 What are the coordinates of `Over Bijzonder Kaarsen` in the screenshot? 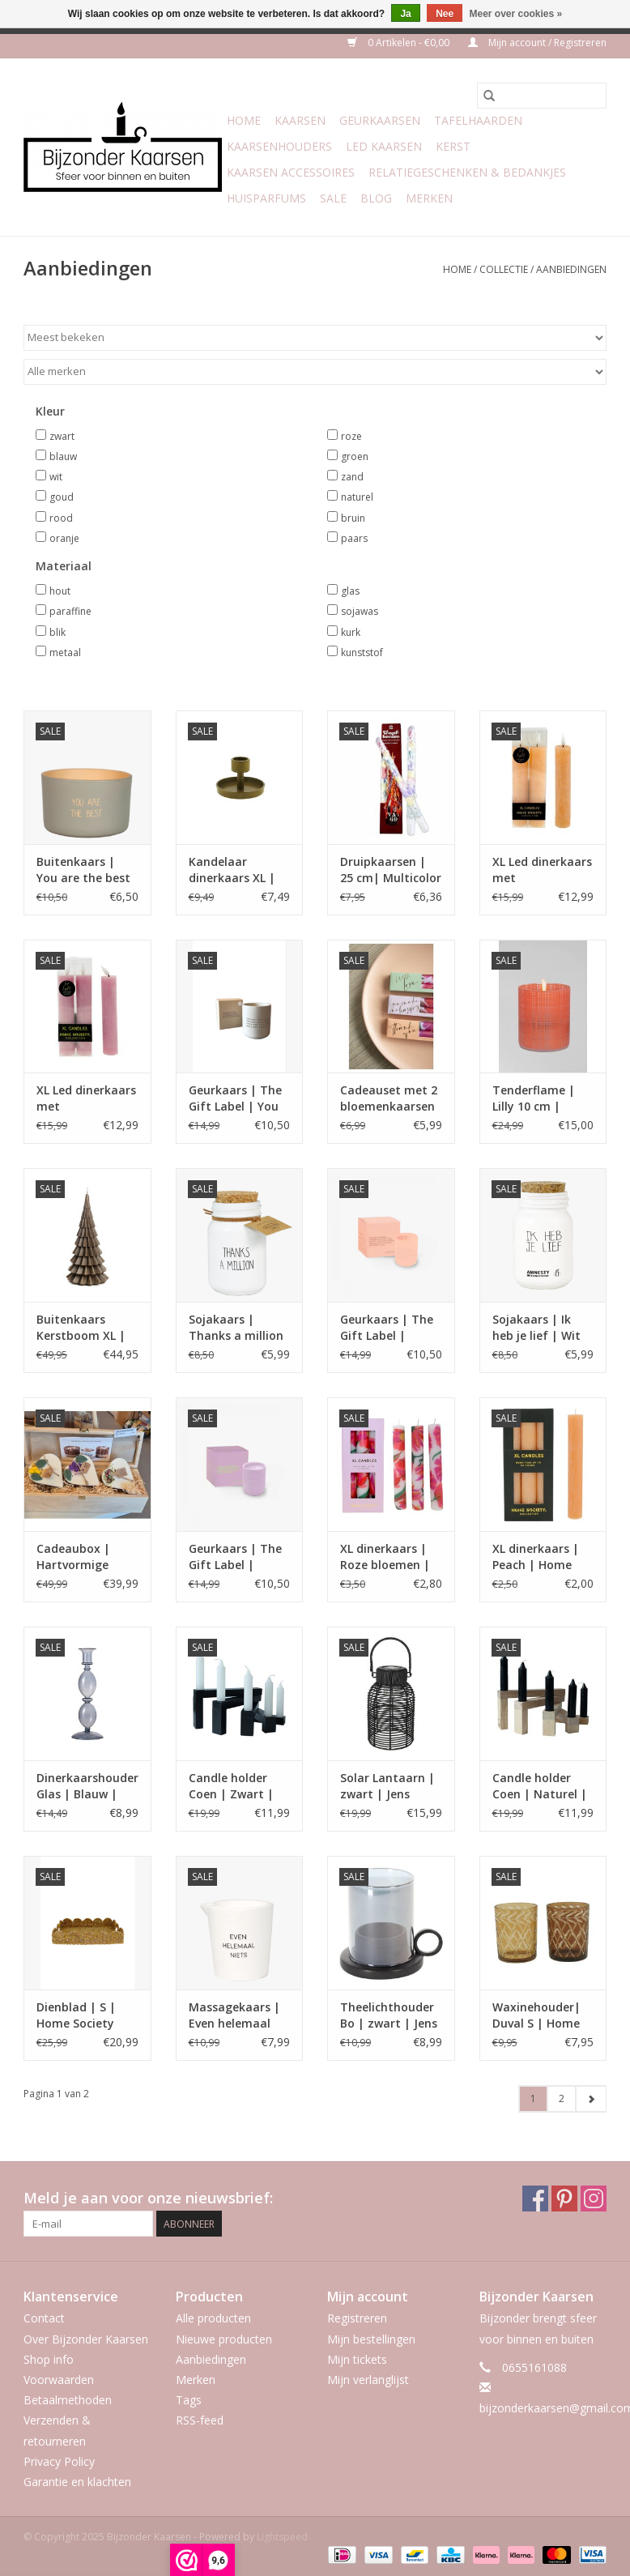 It's located at (85, 2339).